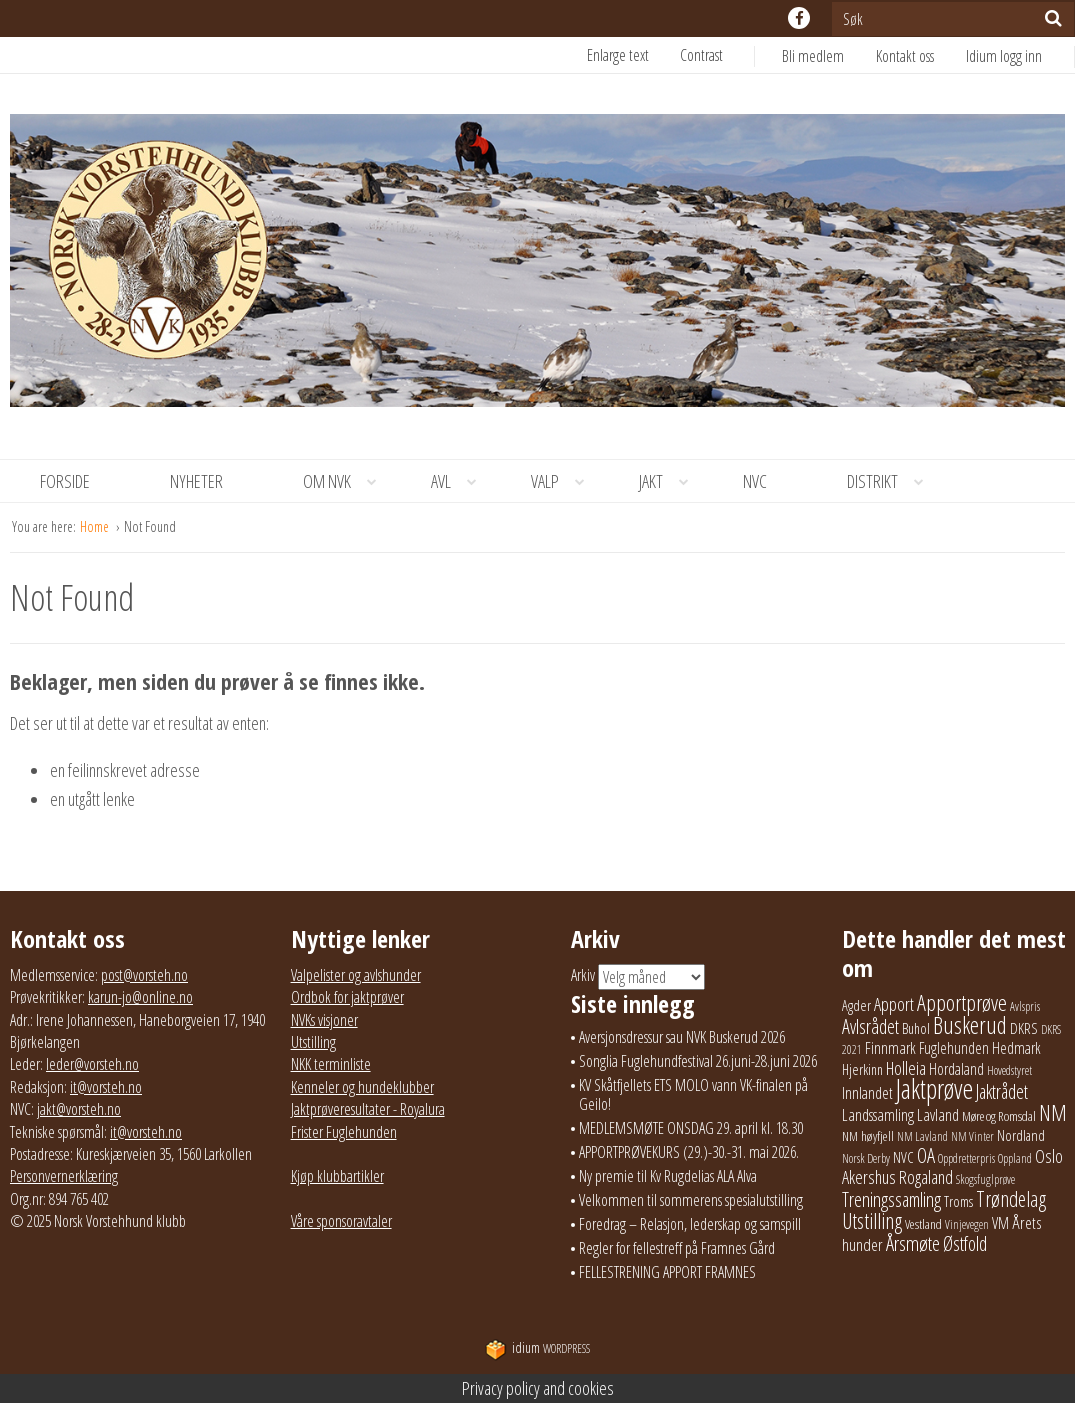  I want to click on Nyheter, so click(196, 481).